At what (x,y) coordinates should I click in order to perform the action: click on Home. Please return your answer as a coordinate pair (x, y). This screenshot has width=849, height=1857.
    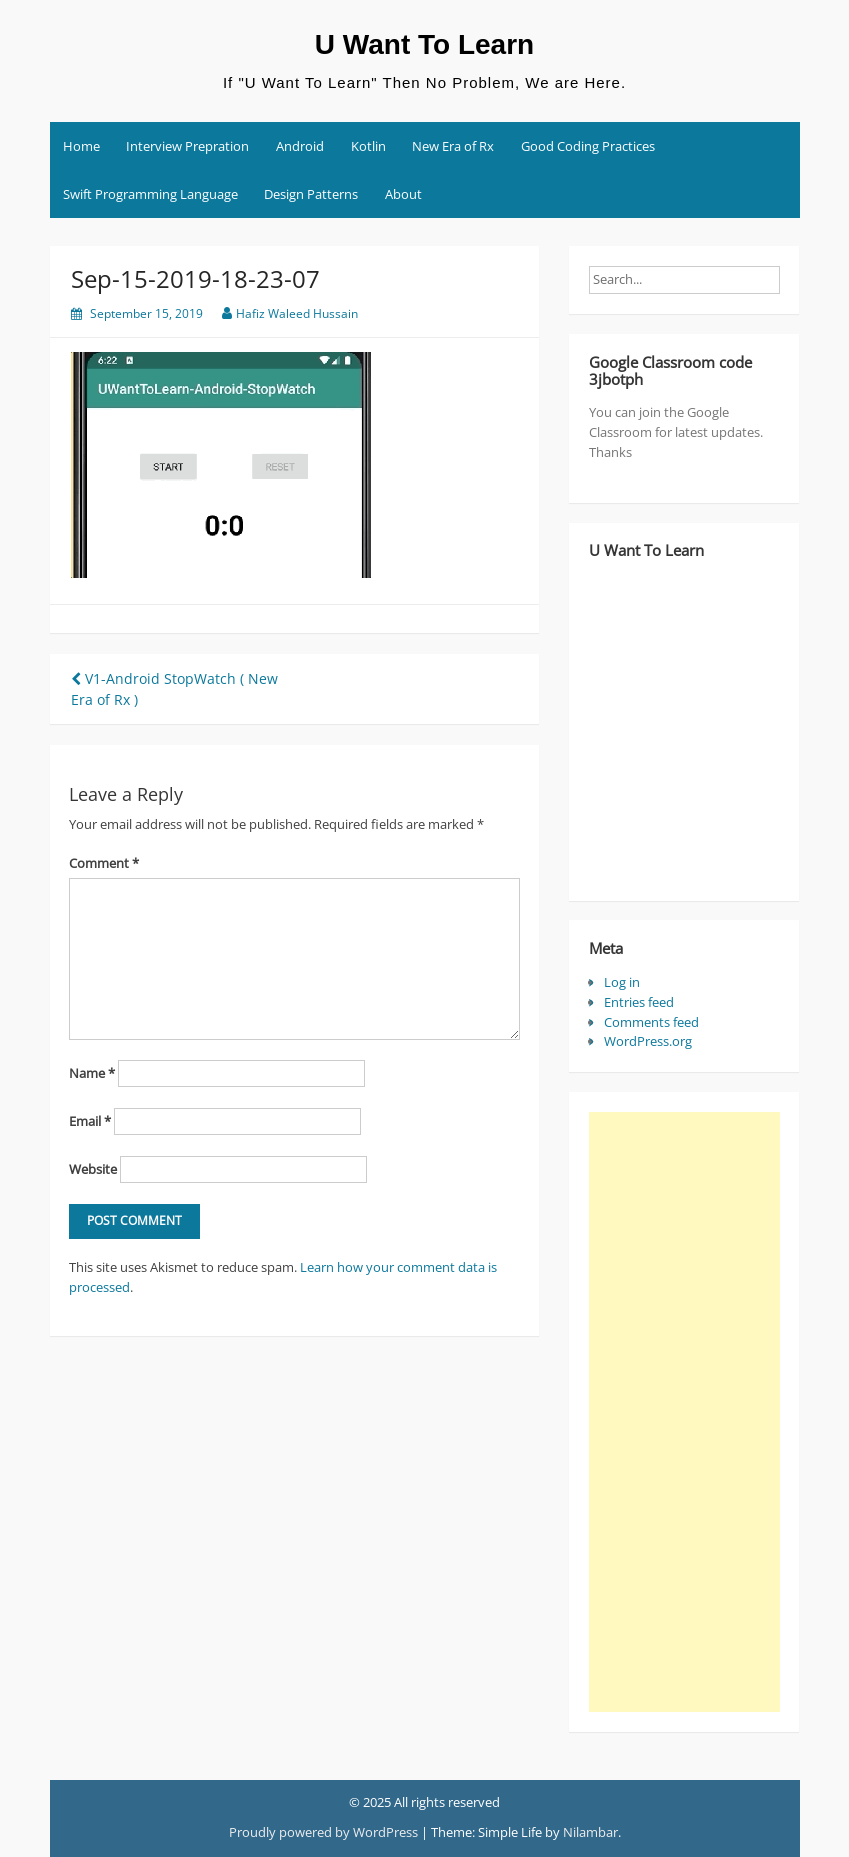
    Looking at the image, I should click on (81, 146).